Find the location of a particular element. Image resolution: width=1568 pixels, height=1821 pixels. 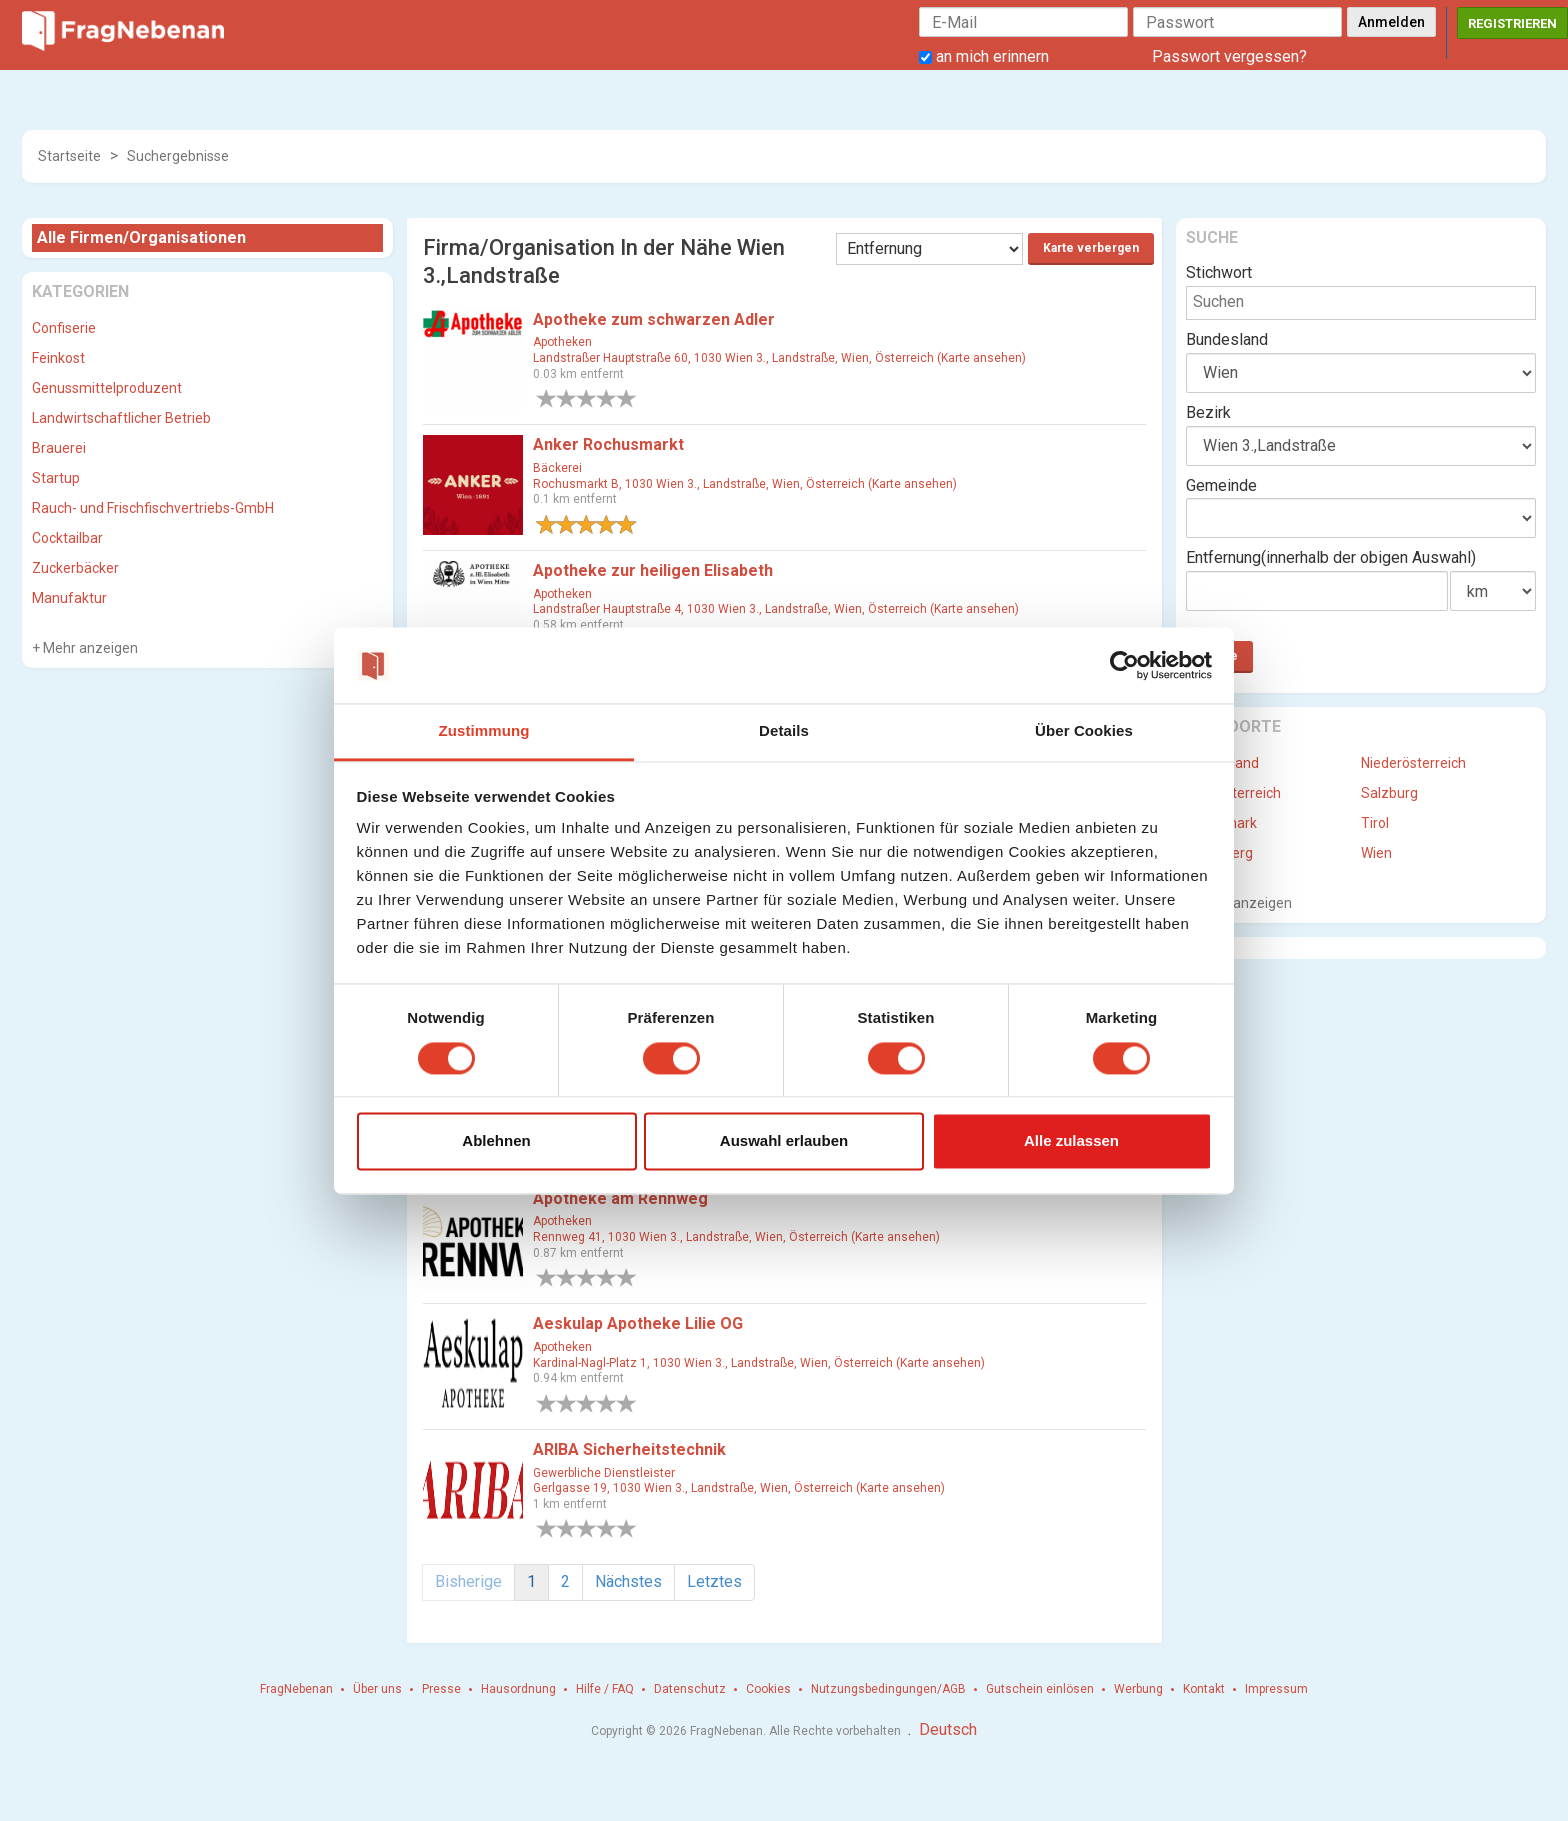

Suchergebnisse is located at coordinates (178, 156).